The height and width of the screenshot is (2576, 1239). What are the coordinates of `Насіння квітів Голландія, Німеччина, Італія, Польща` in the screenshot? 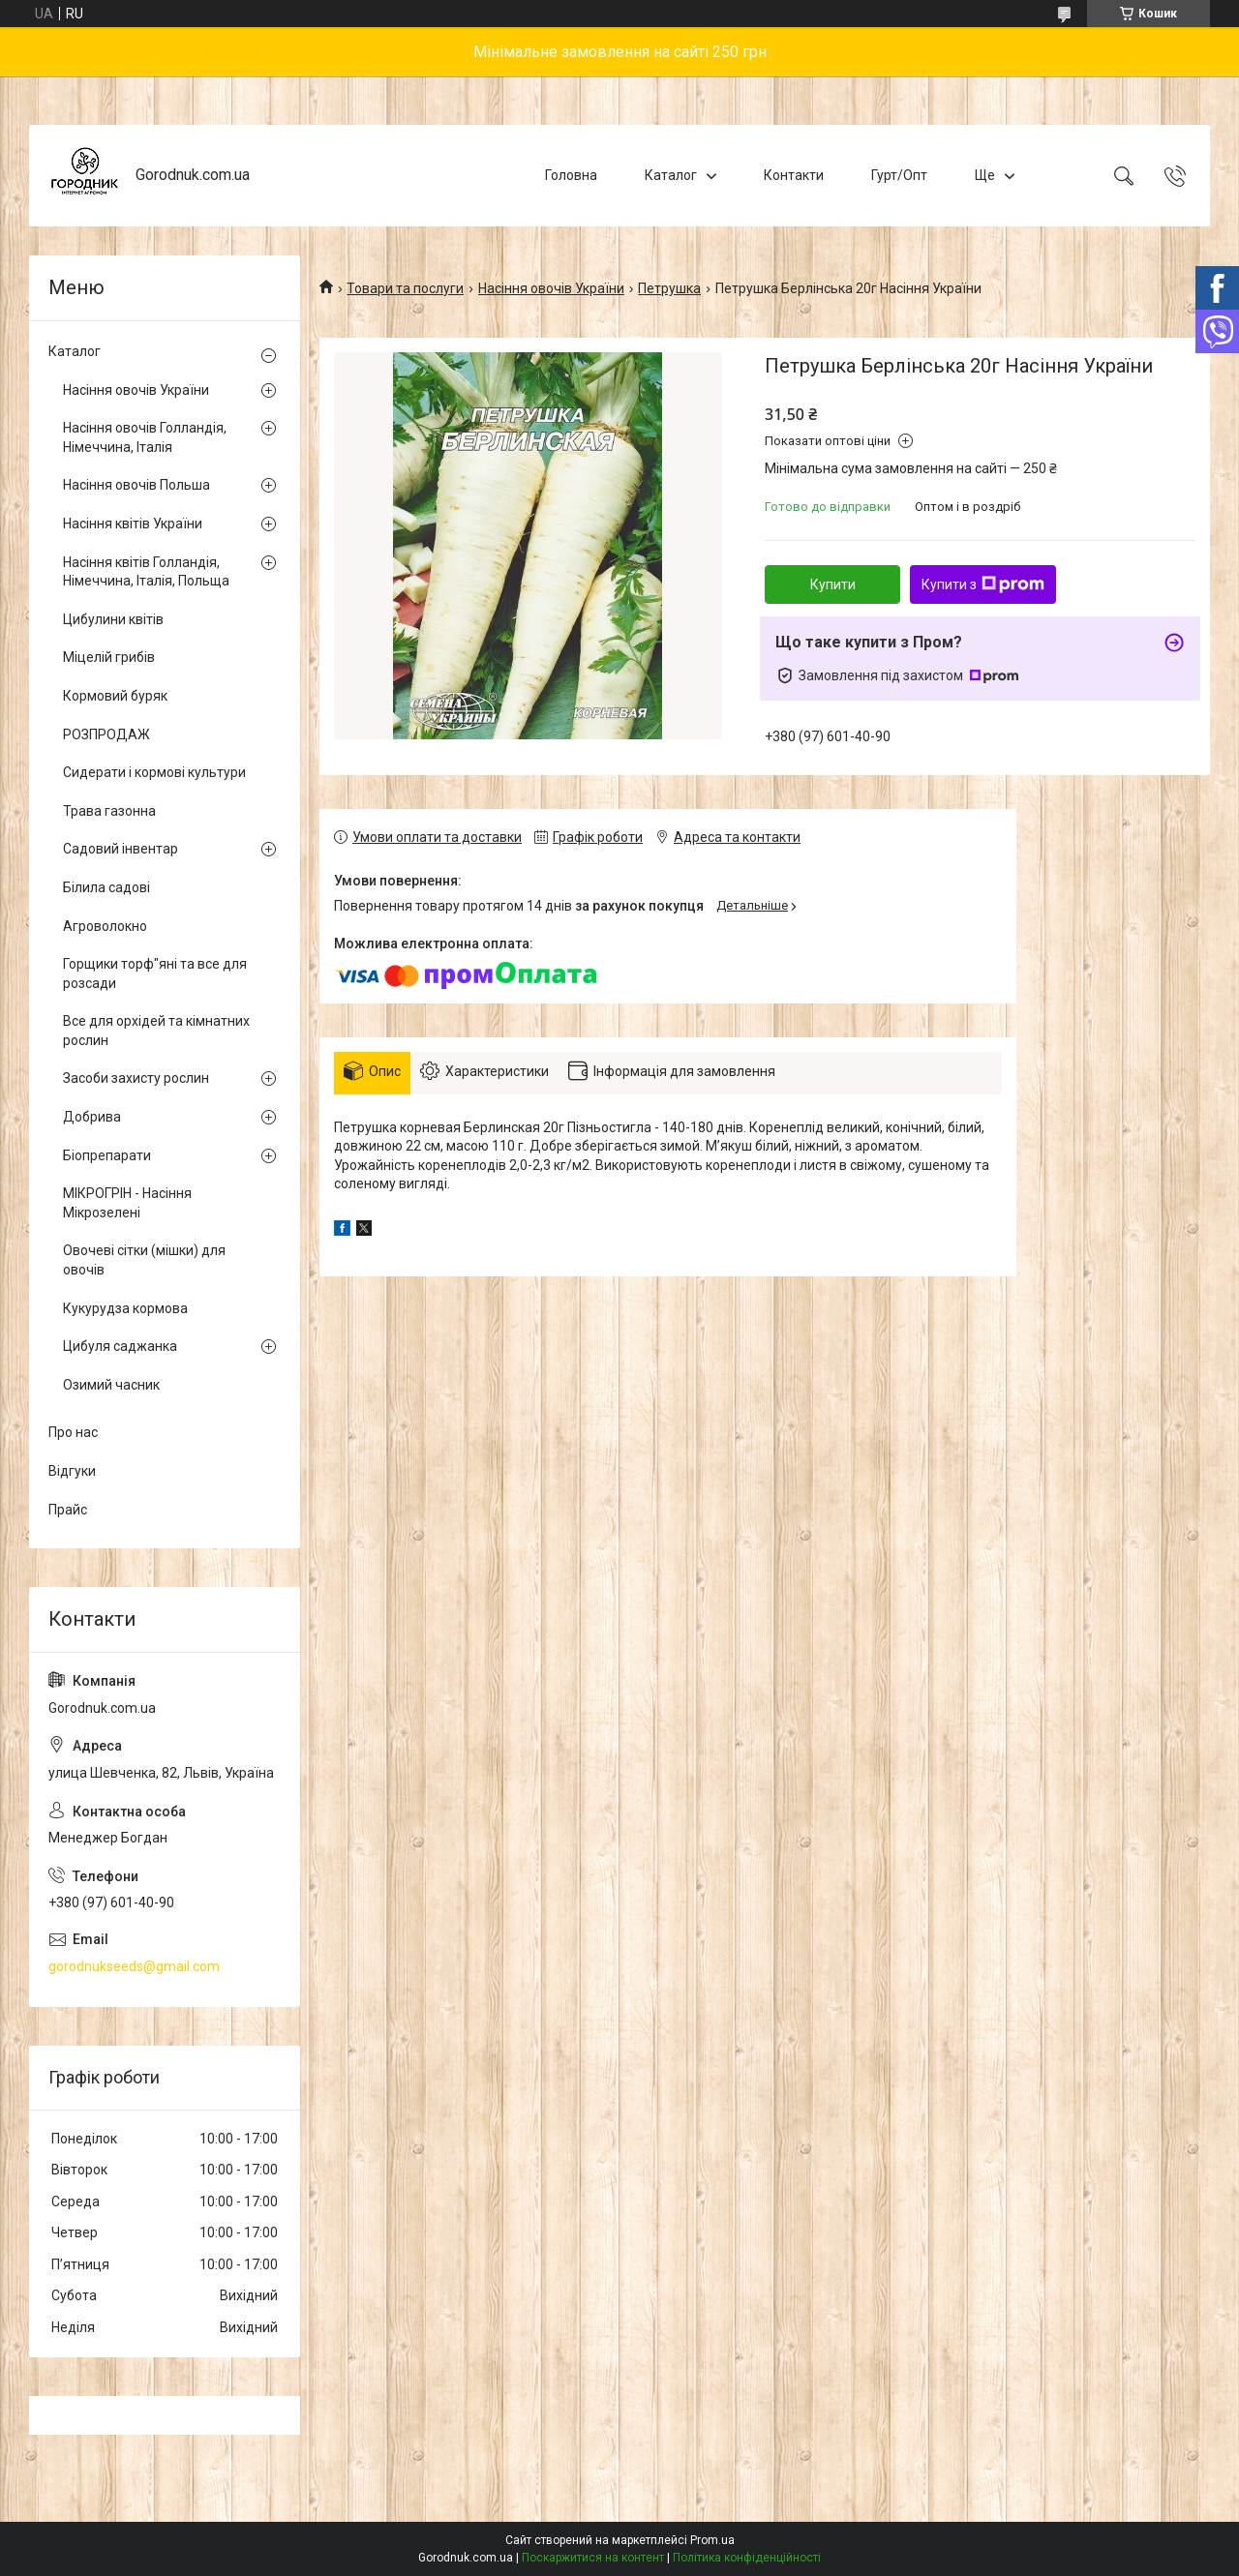 It's located at (146, 571).